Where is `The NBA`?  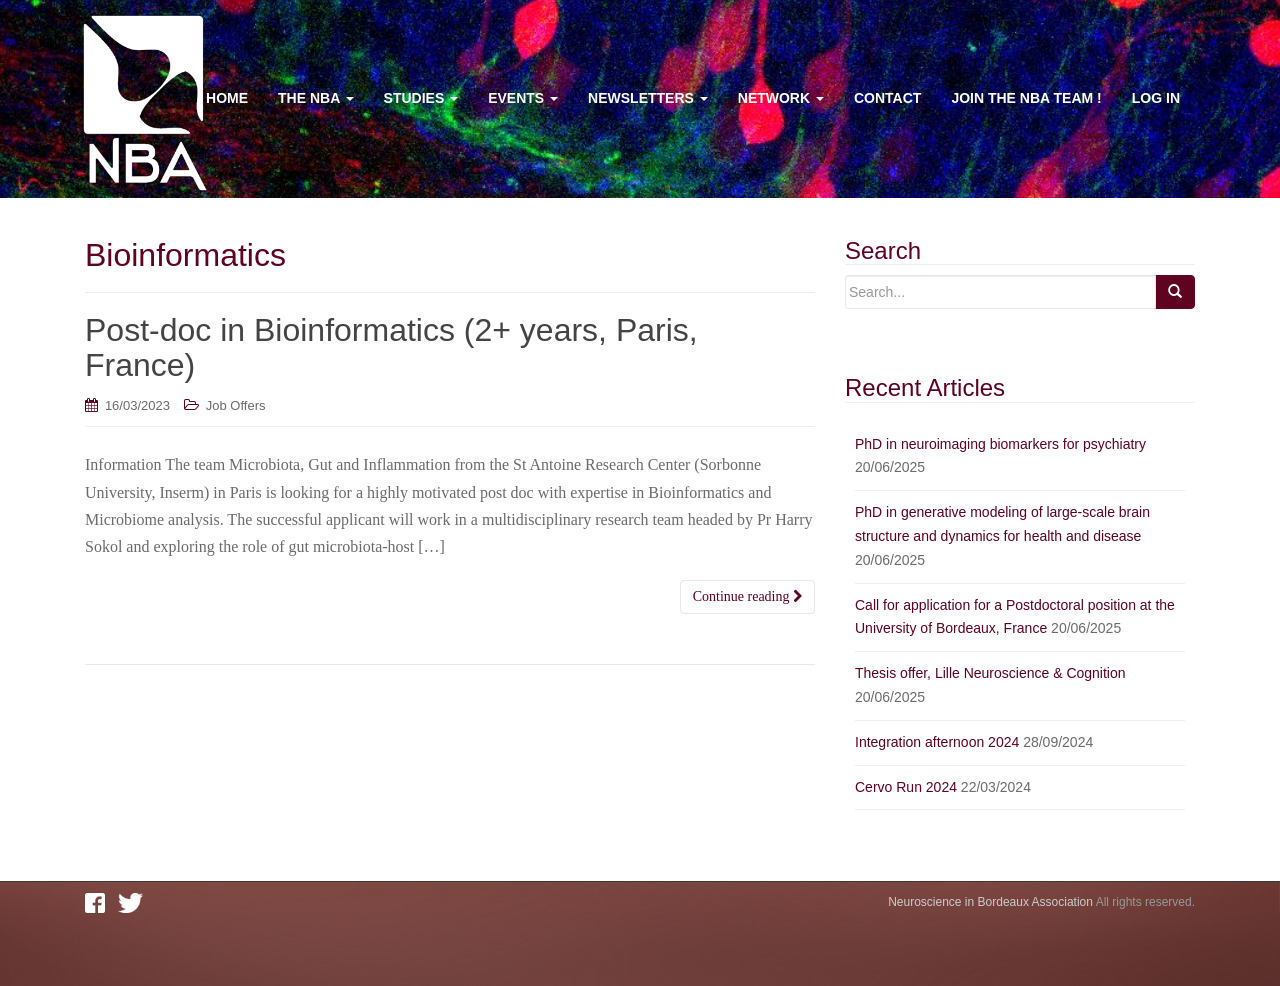 The NBA is located at coordinates (316, 98).